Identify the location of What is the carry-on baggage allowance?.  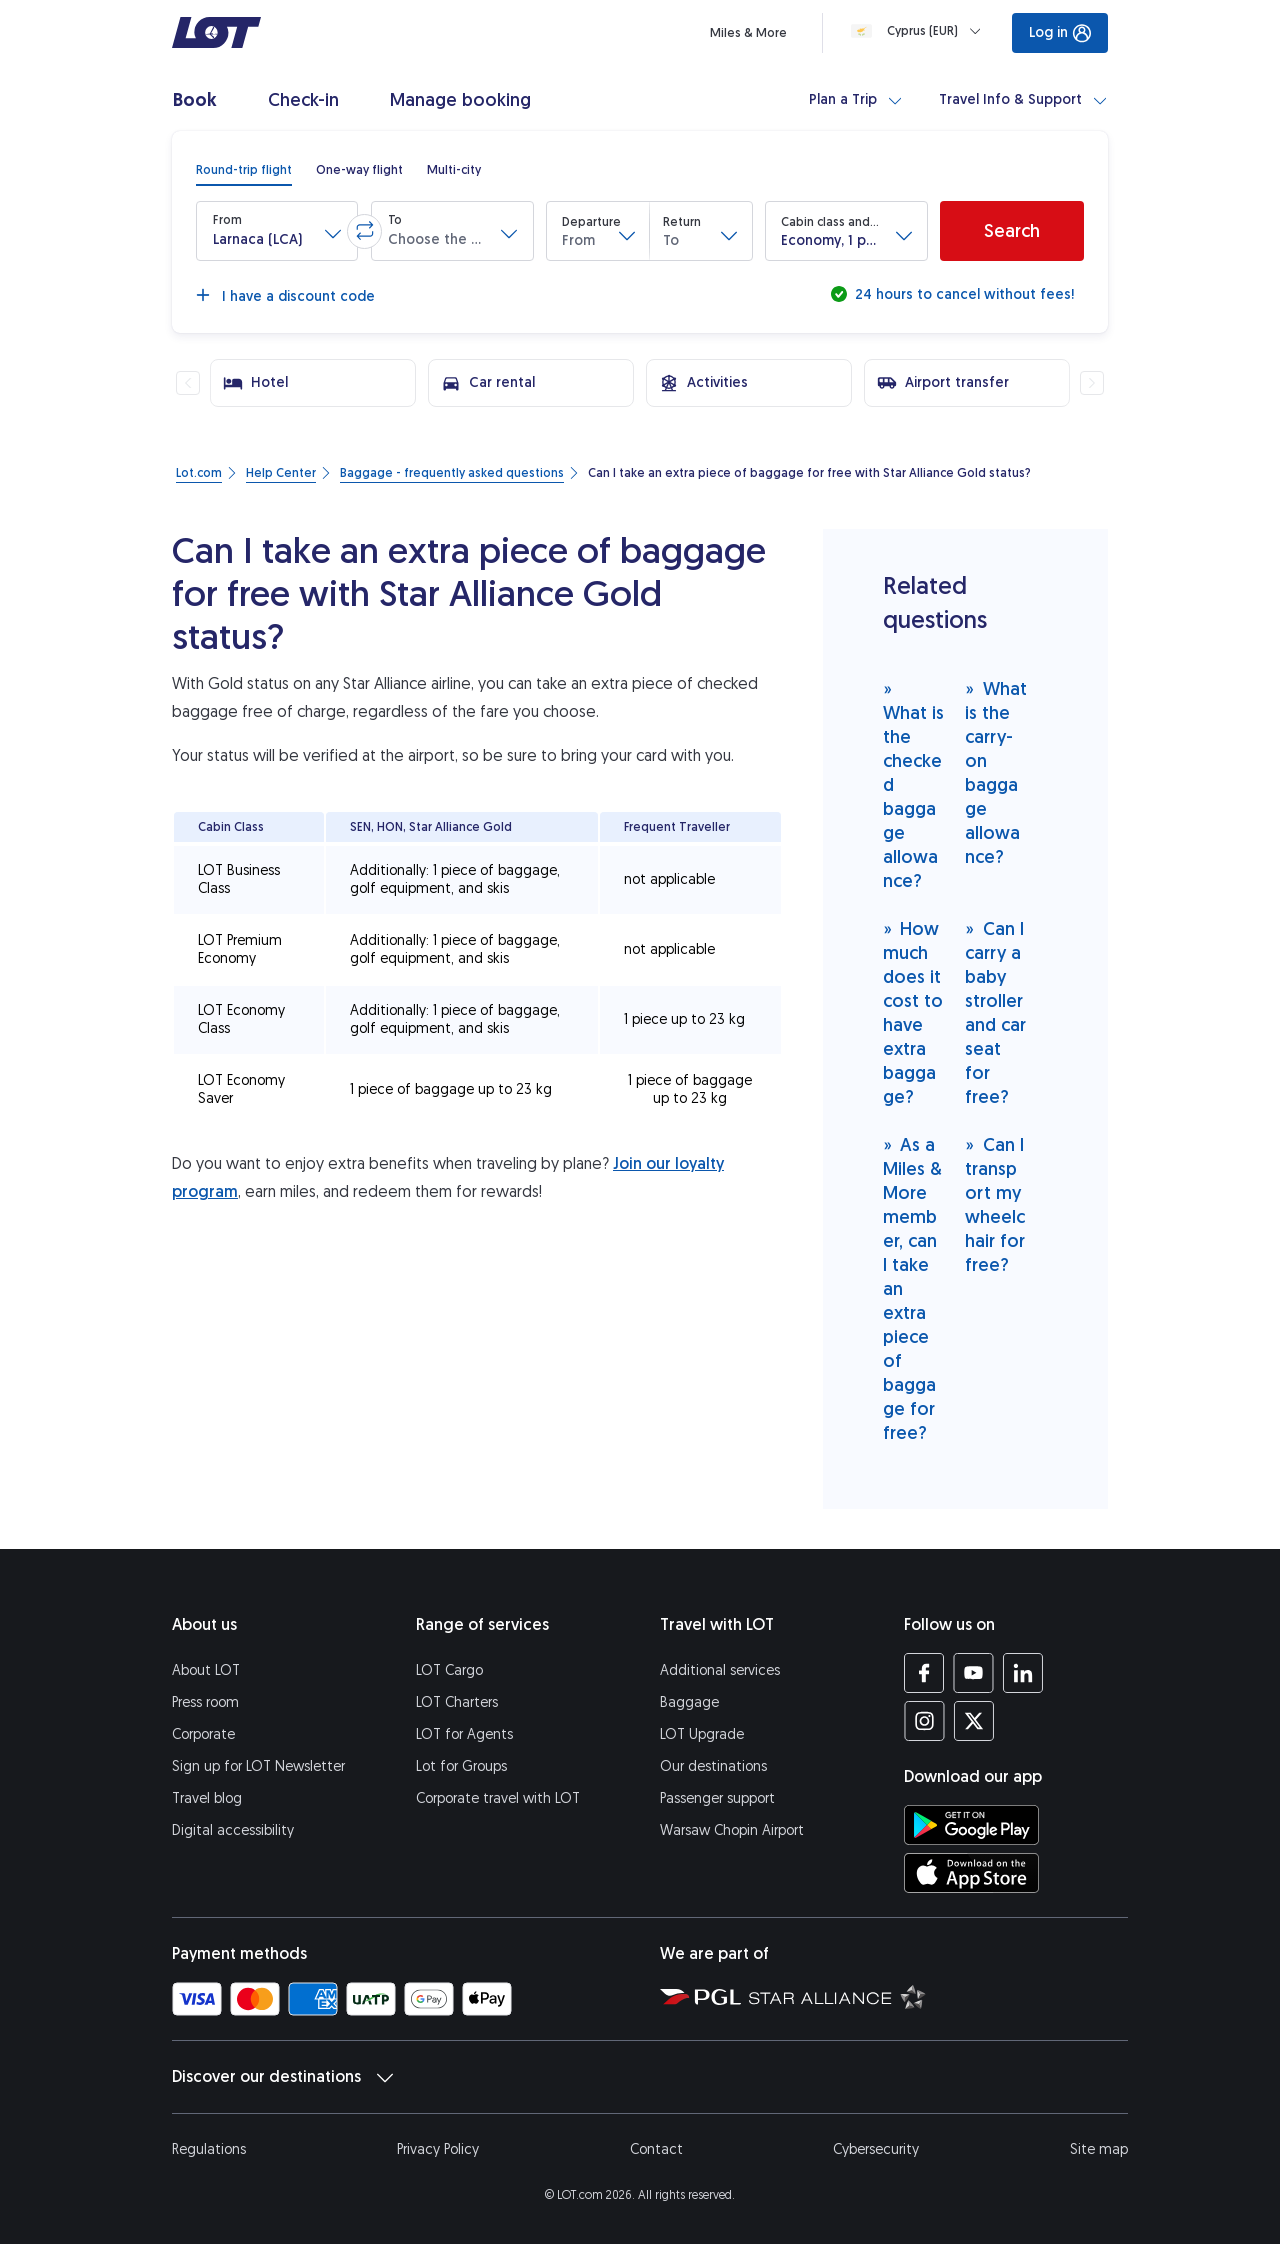
(996, 772).